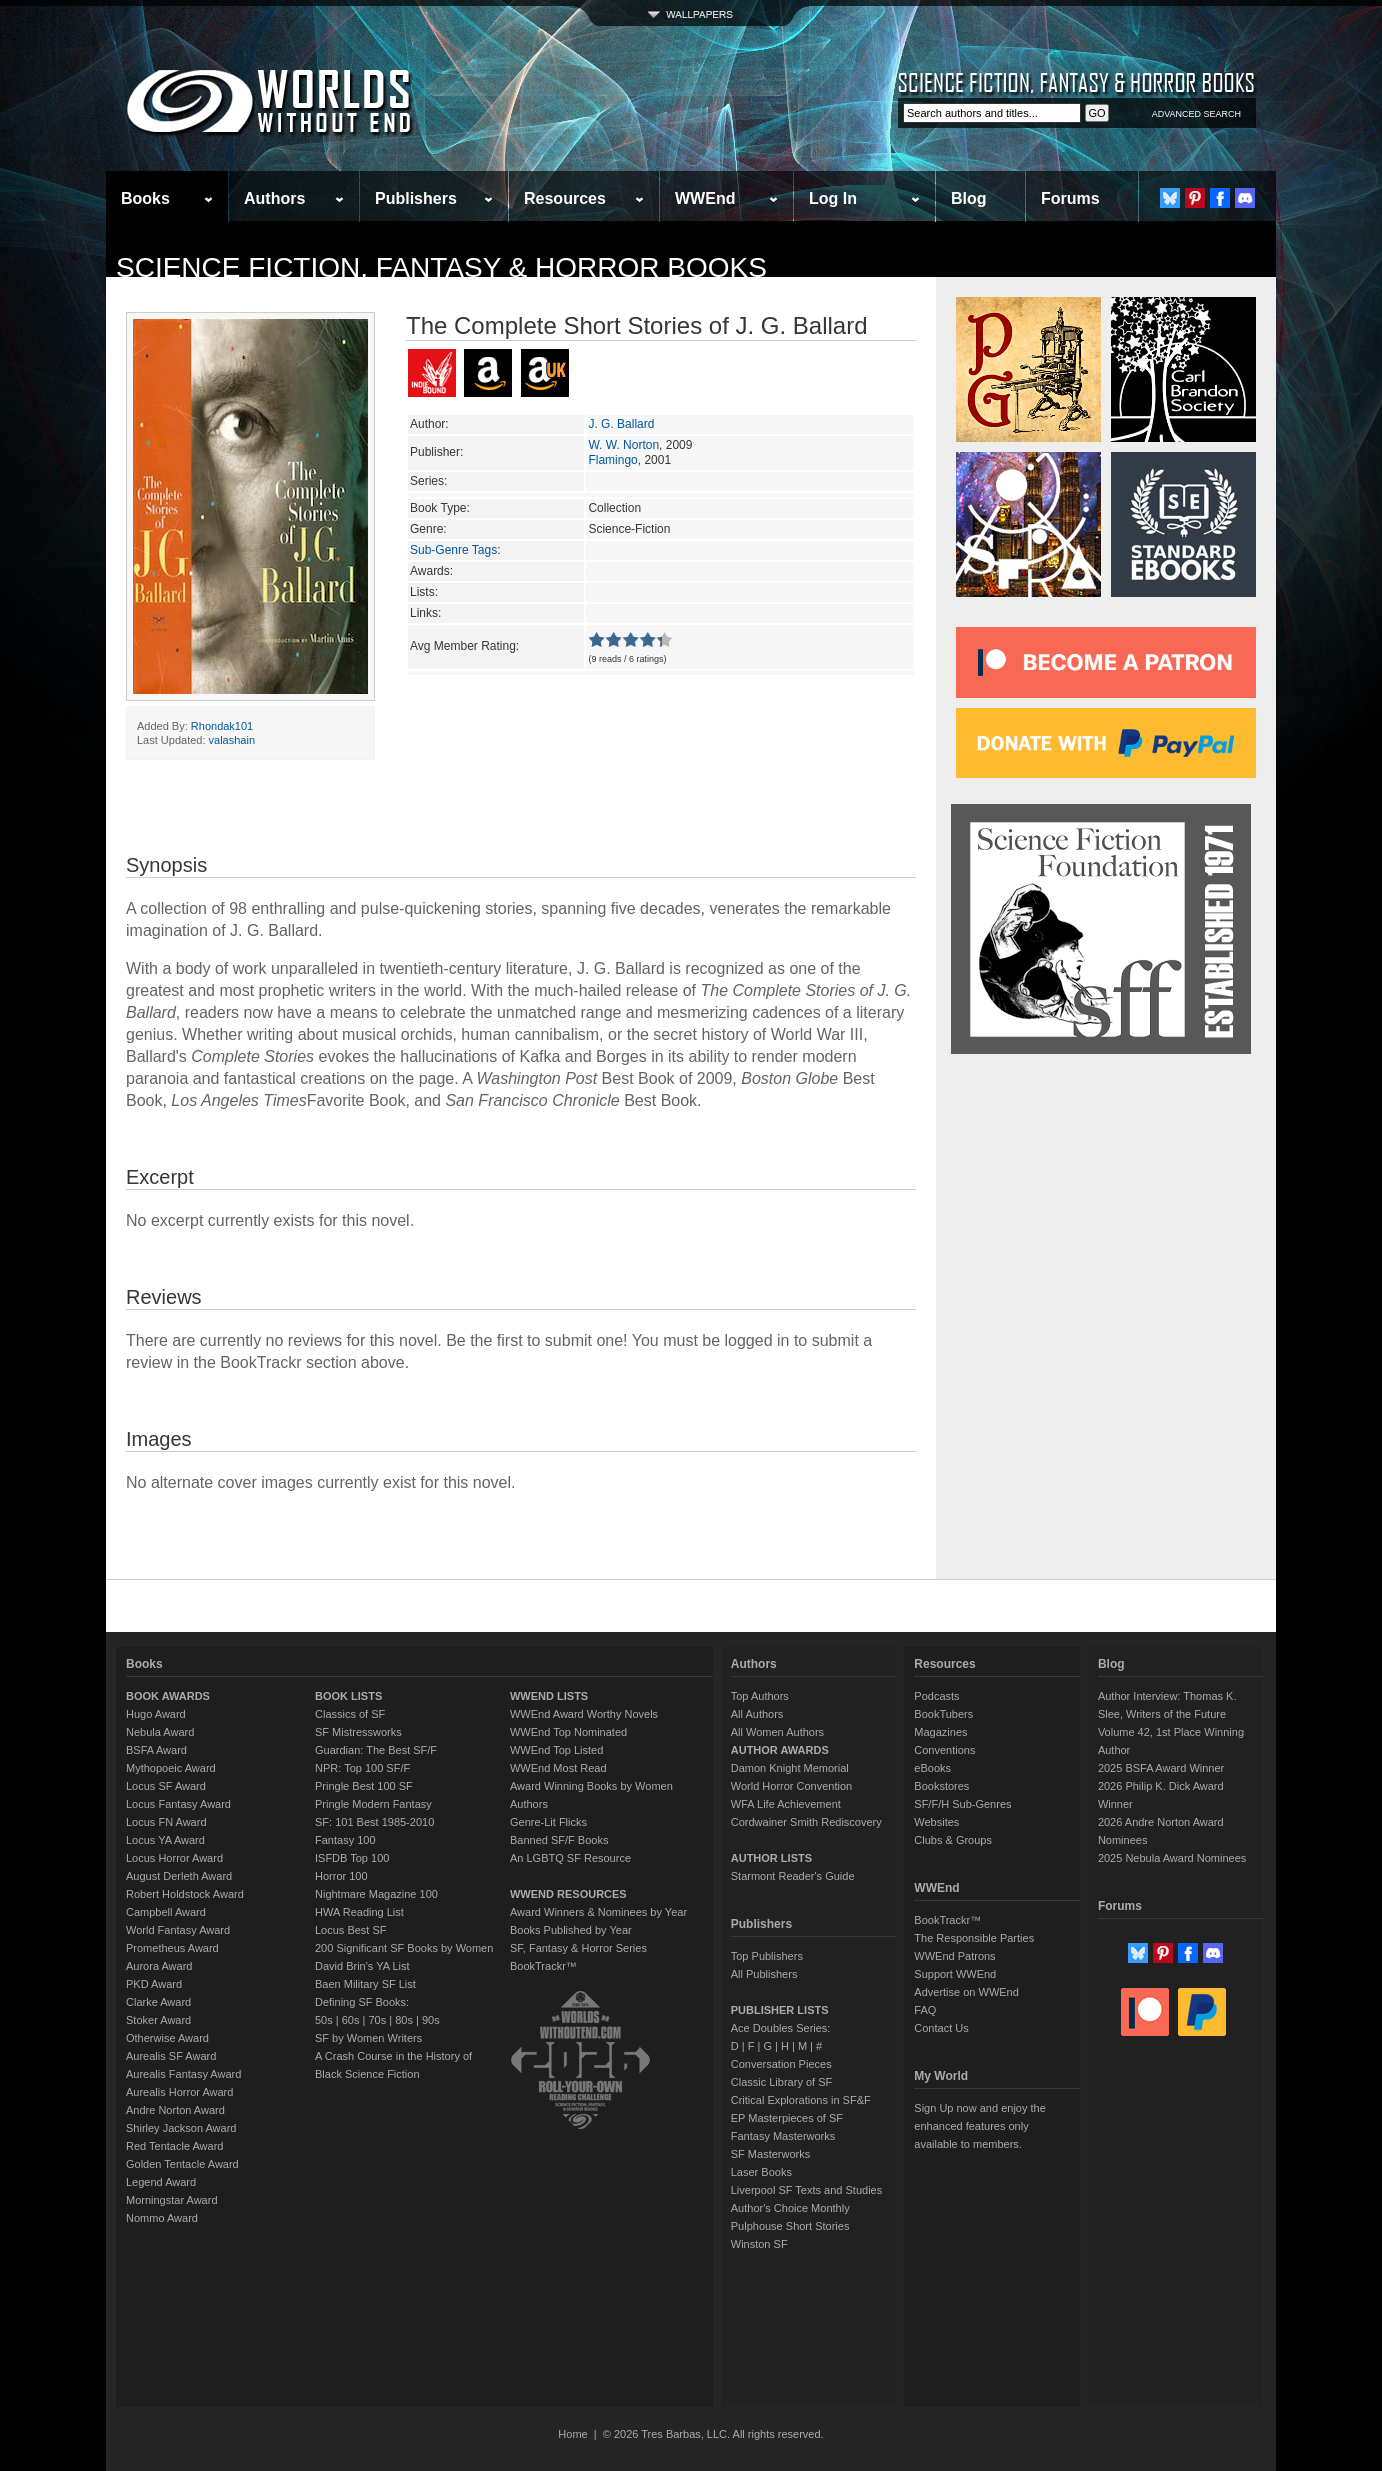 This screenshot has width=1382, height=2471. I want to click on Sub-Genre Tags, so click(453, 550).